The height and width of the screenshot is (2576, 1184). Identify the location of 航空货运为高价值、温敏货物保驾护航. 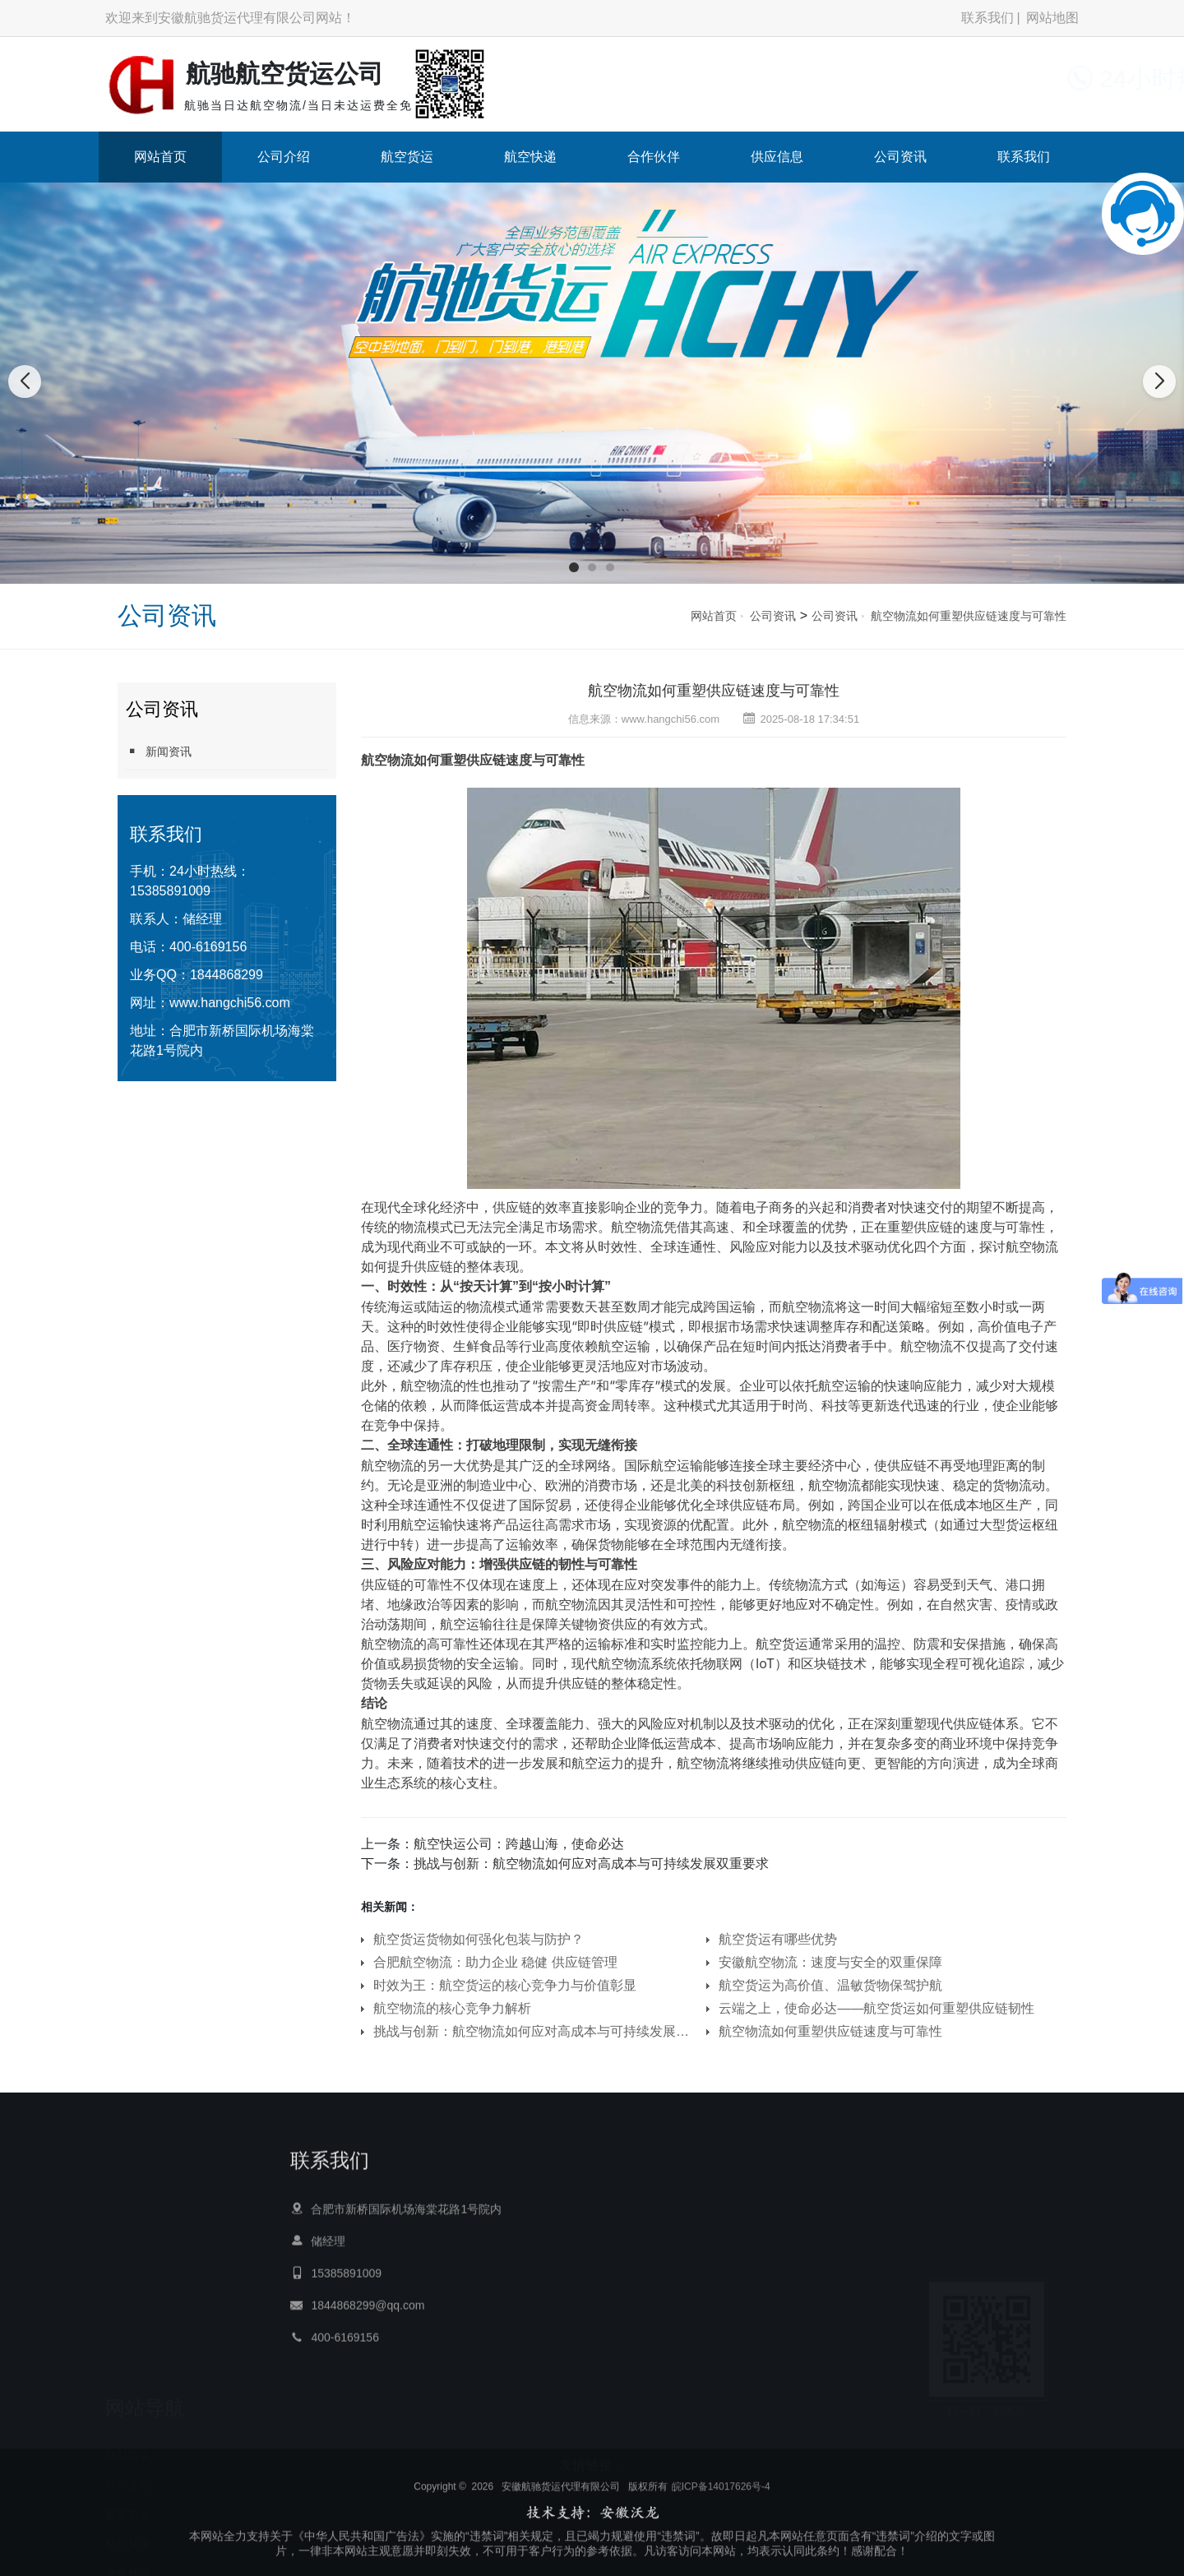
(830, 1985).